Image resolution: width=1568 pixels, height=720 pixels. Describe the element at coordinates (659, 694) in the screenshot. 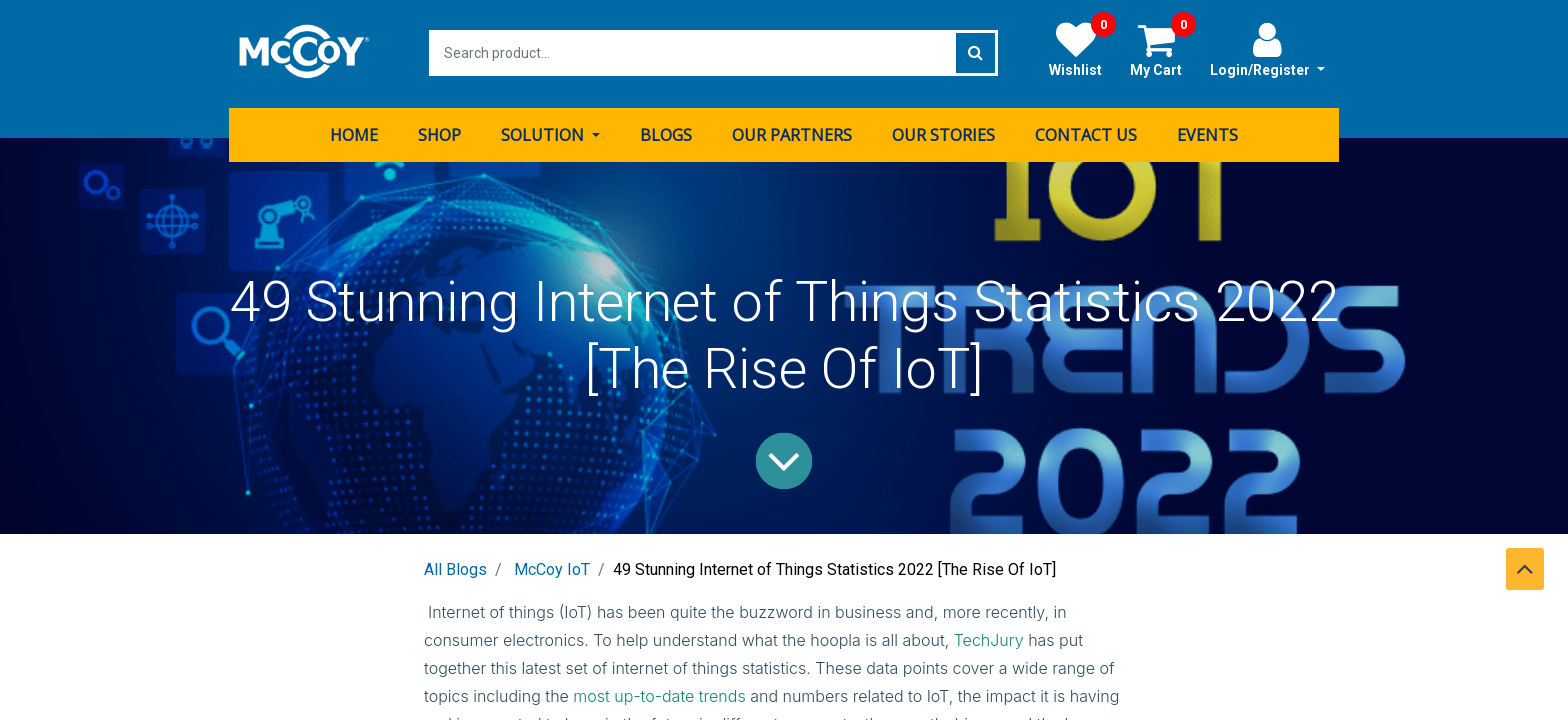

I see `most up-to-date trends` at that location.